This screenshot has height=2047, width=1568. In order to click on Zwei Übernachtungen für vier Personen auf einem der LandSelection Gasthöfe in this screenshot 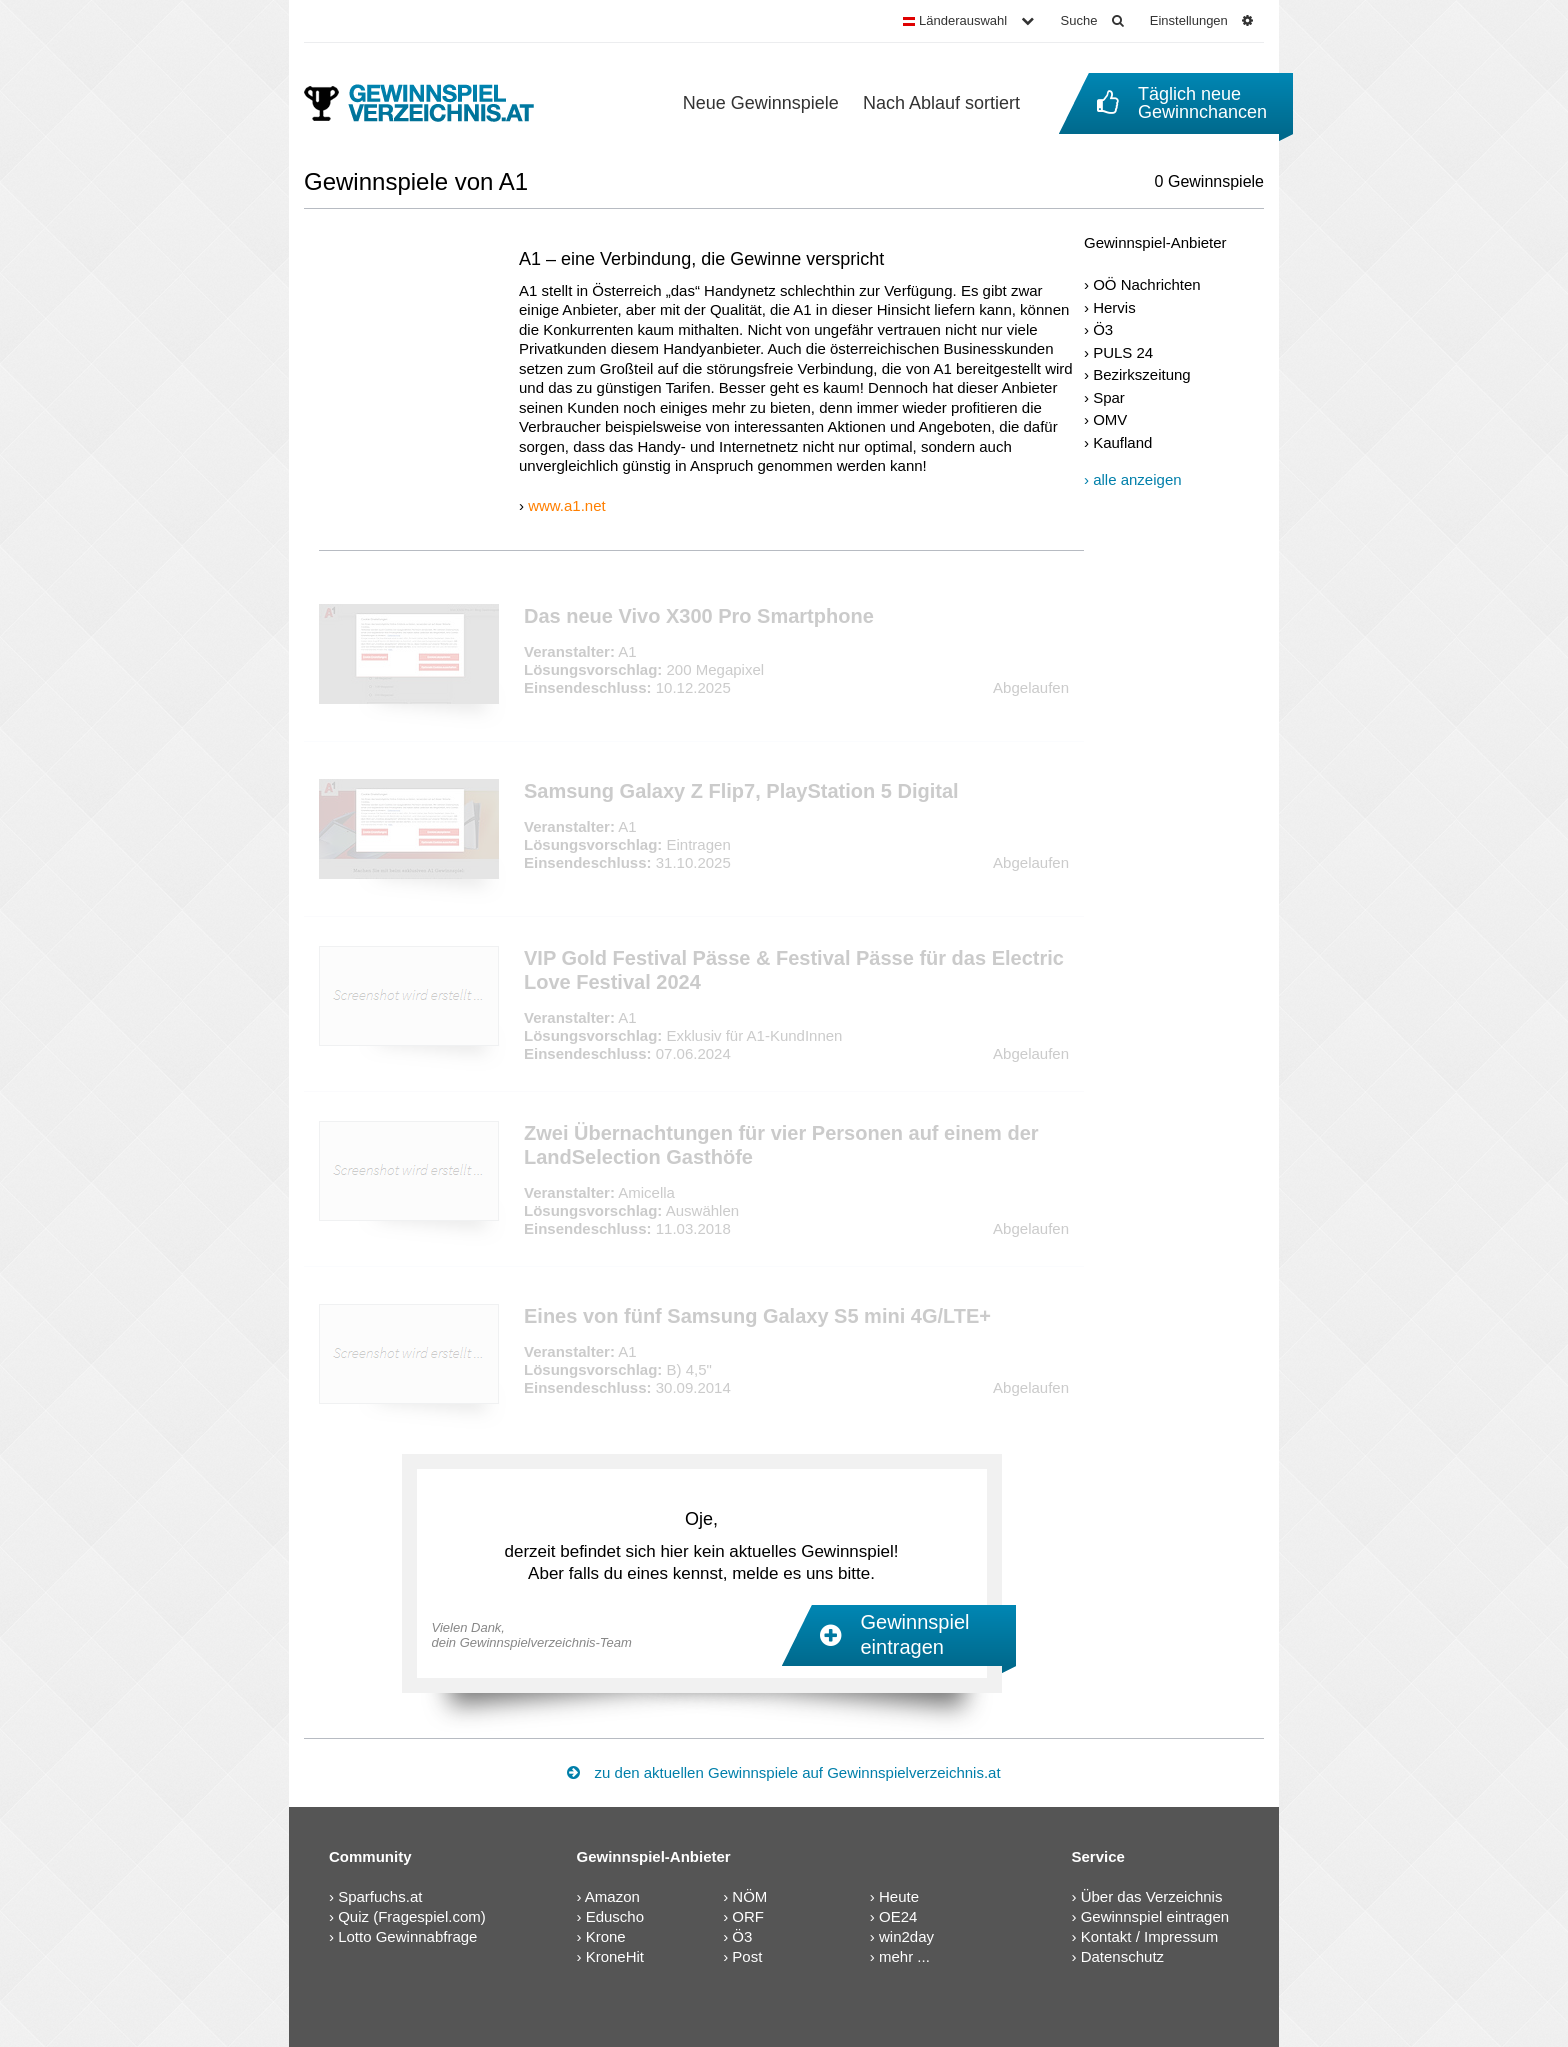, I will do `click(781, 1145)`.